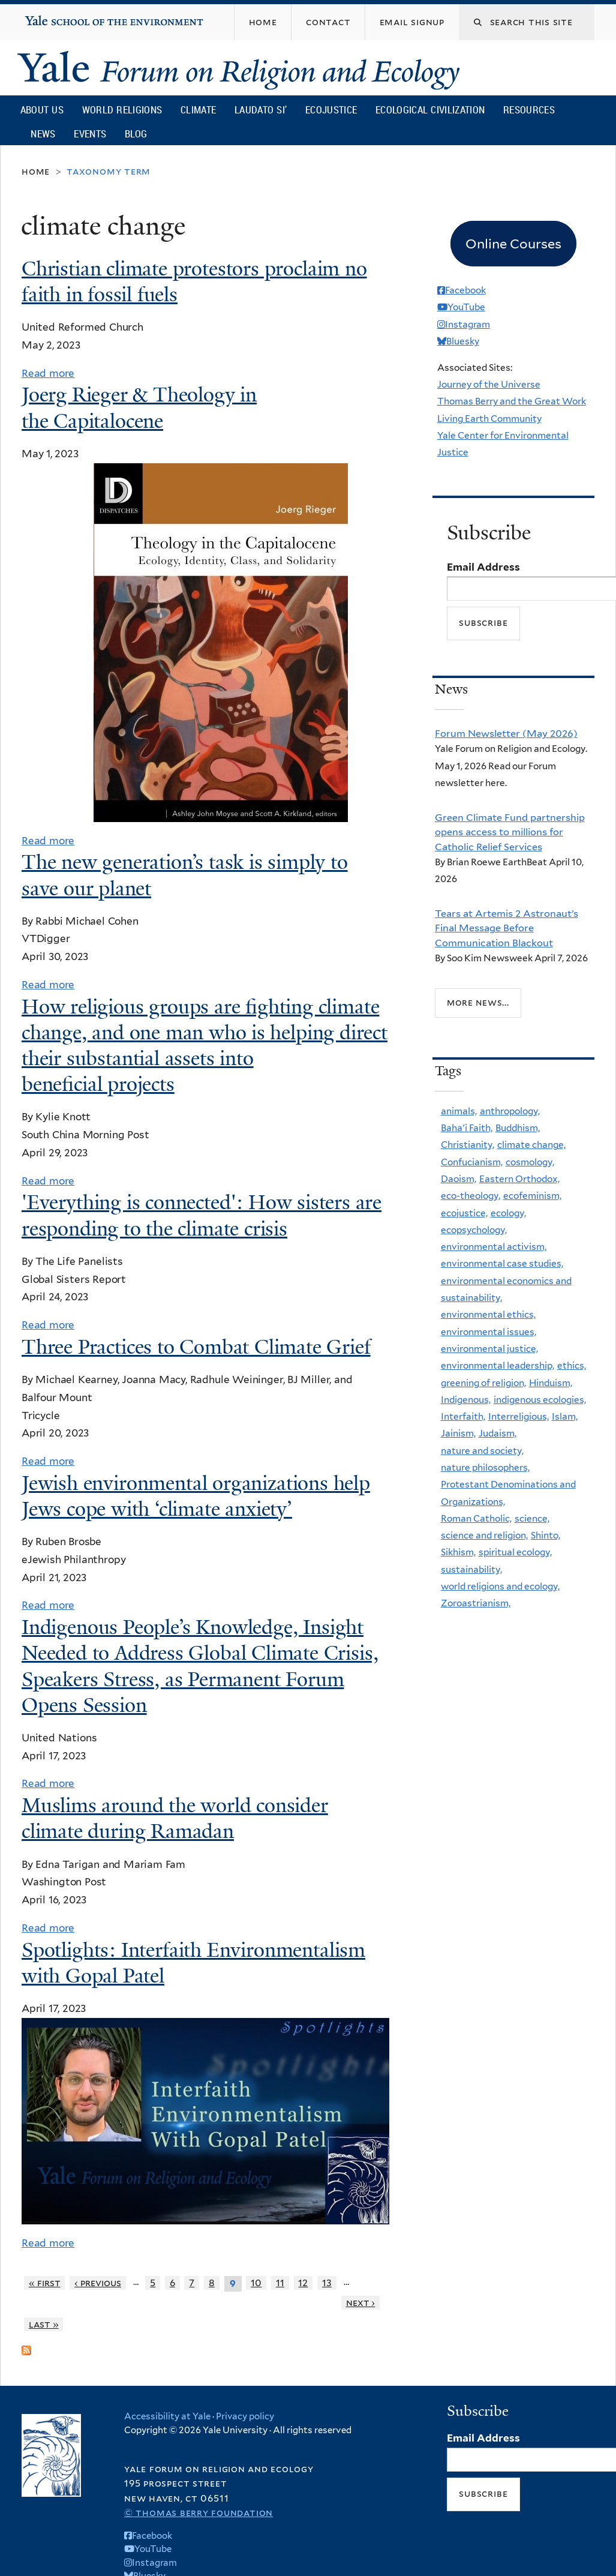 The width and height of the screenshot is (616, 2576). Describe the element at coordinates (198, 2512) in the screenshot. I see `© Thomas Berry Foundation` at that location.